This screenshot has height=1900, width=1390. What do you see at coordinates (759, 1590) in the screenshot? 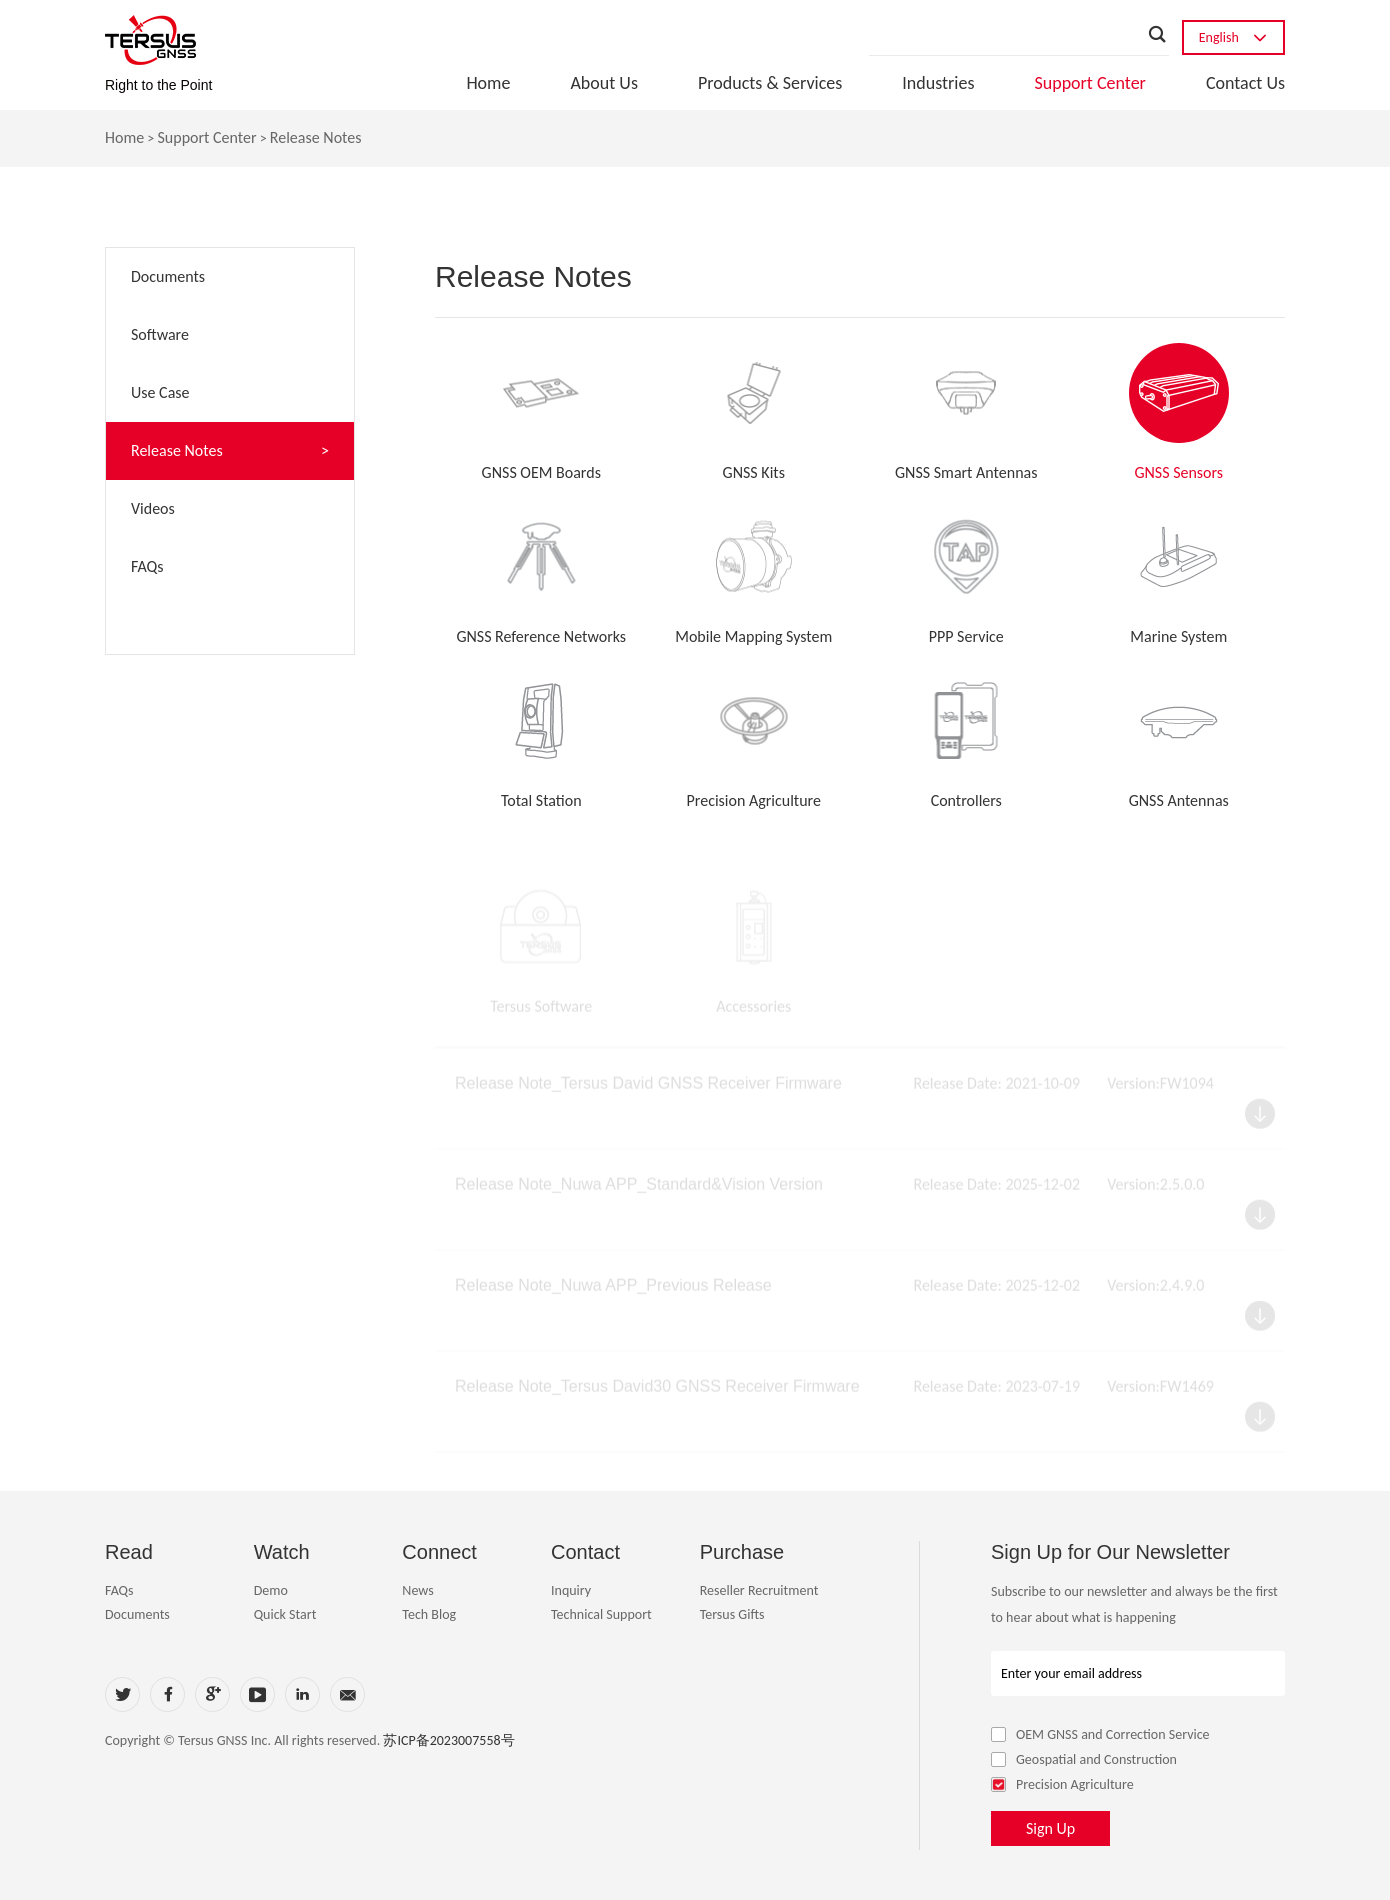
I see `Reseller Recruitment` at bounding box center [759, 1590].